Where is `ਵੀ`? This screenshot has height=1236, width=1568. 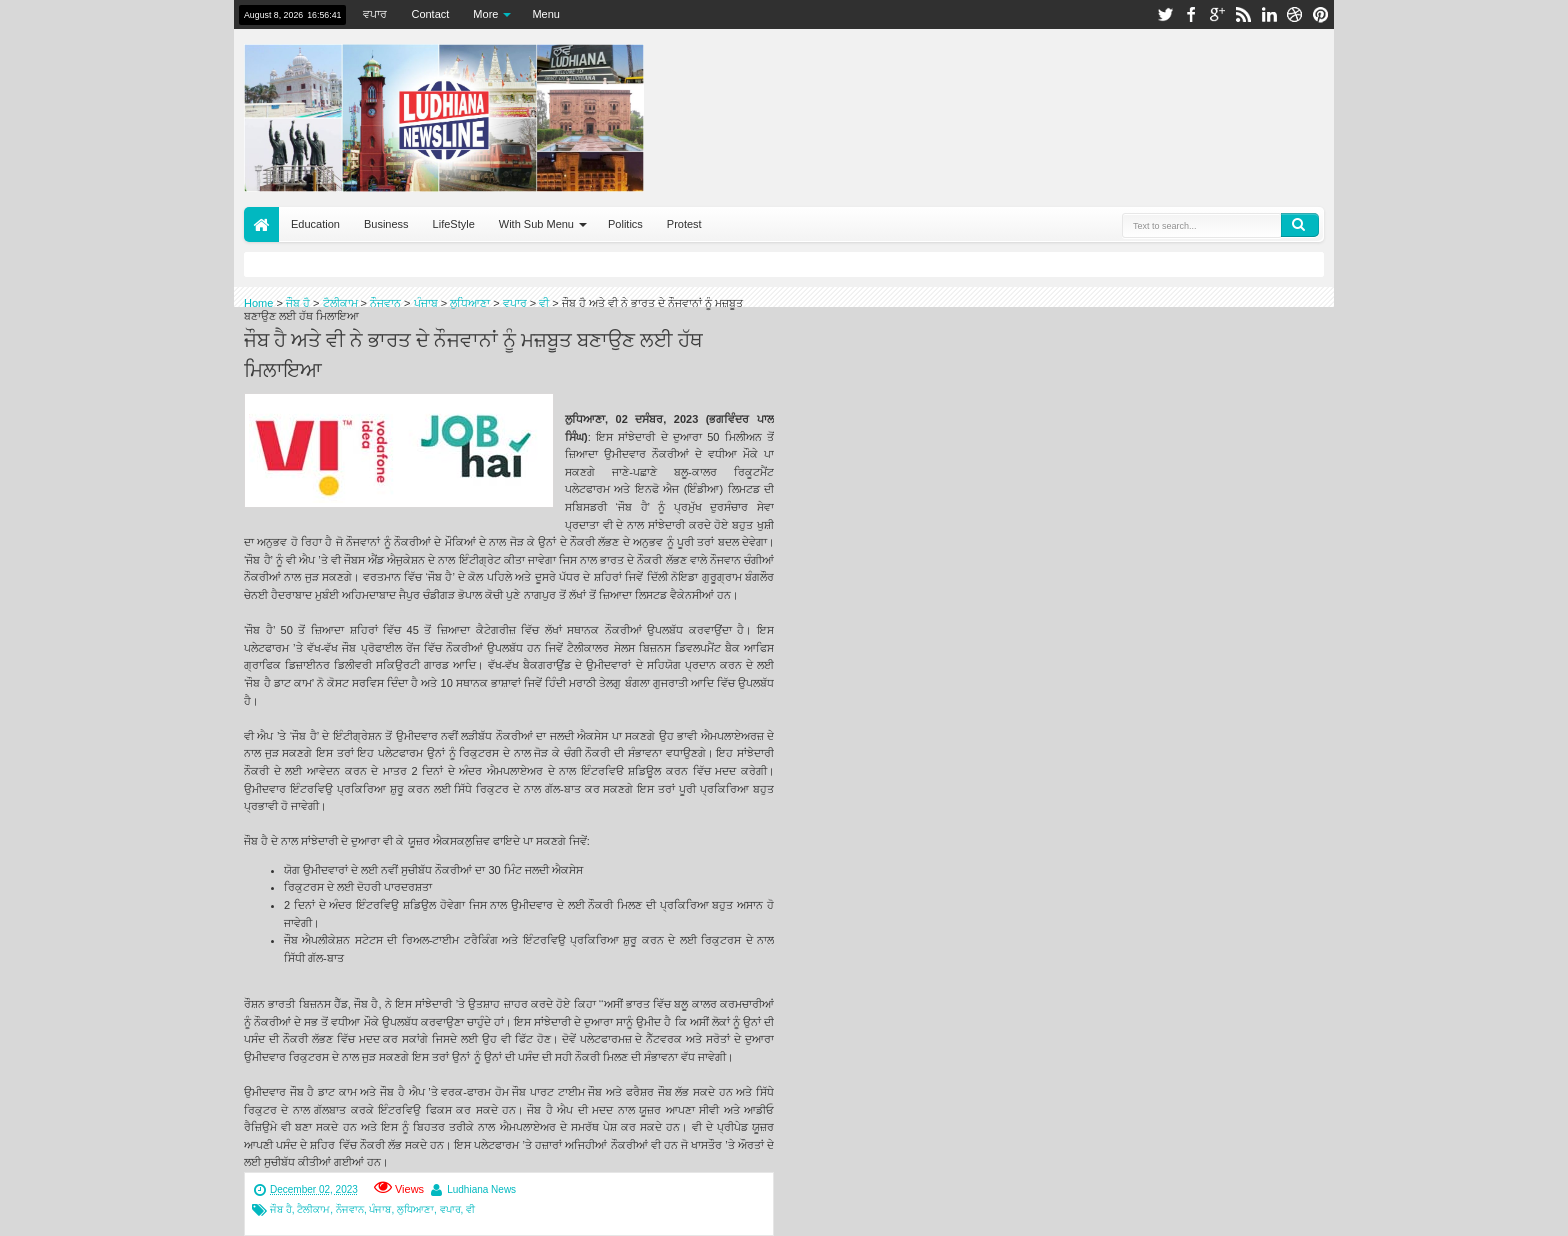 ਵੀ is located at coordinates (470, 1209).